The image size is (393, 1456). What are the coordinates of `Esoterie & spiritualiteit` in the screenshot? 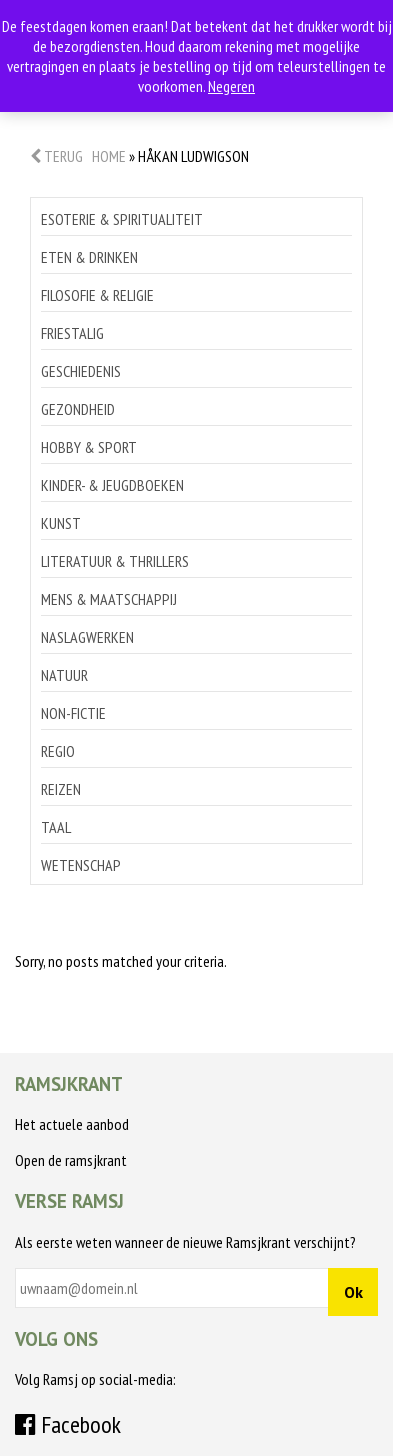 It's located at (122, 219).